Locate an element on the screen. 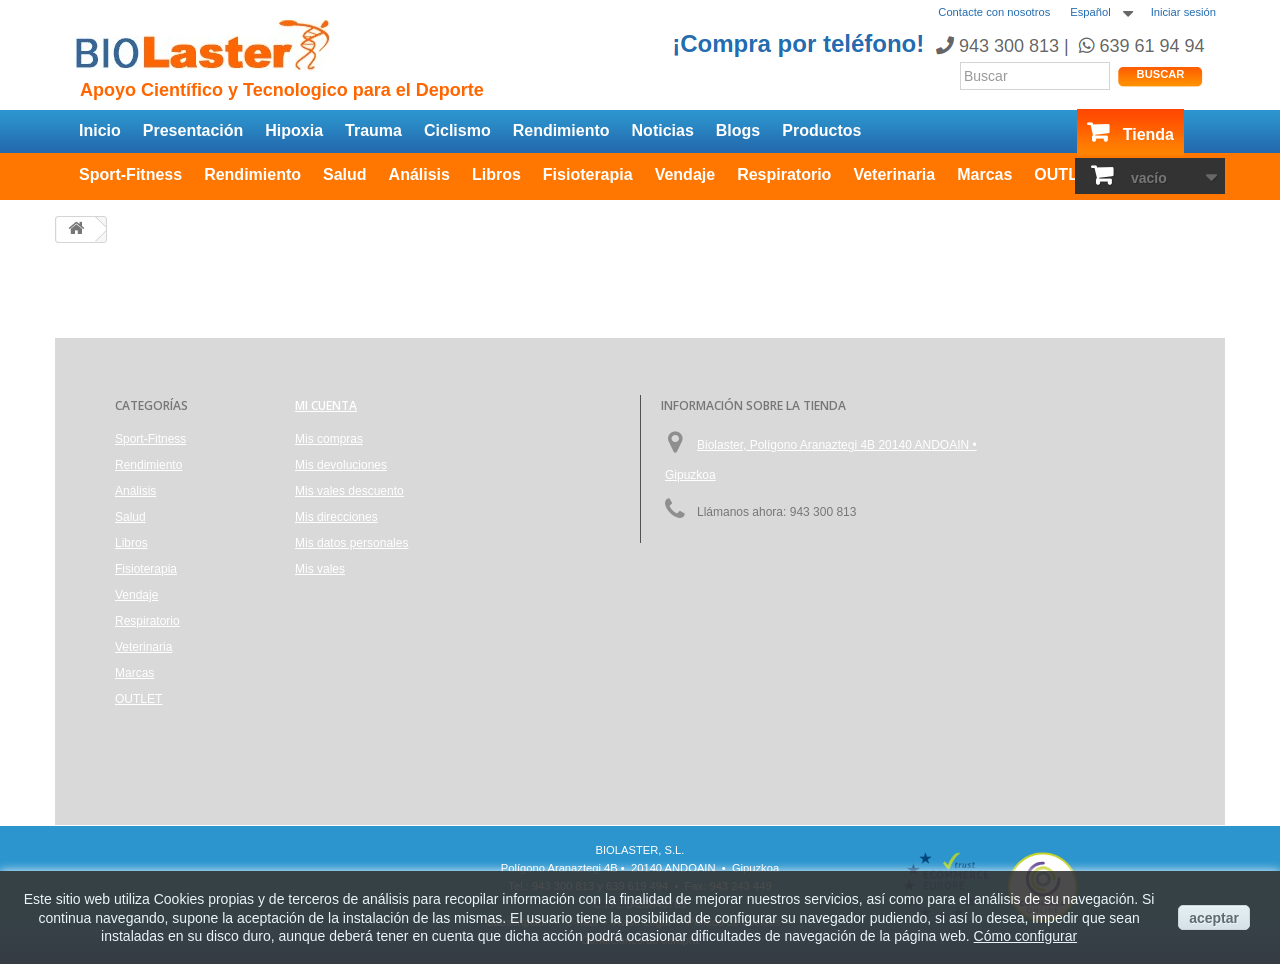 The width and height of the screenshot is (1280, 964). Sport-Fitness is located at coordinates (130, 174).